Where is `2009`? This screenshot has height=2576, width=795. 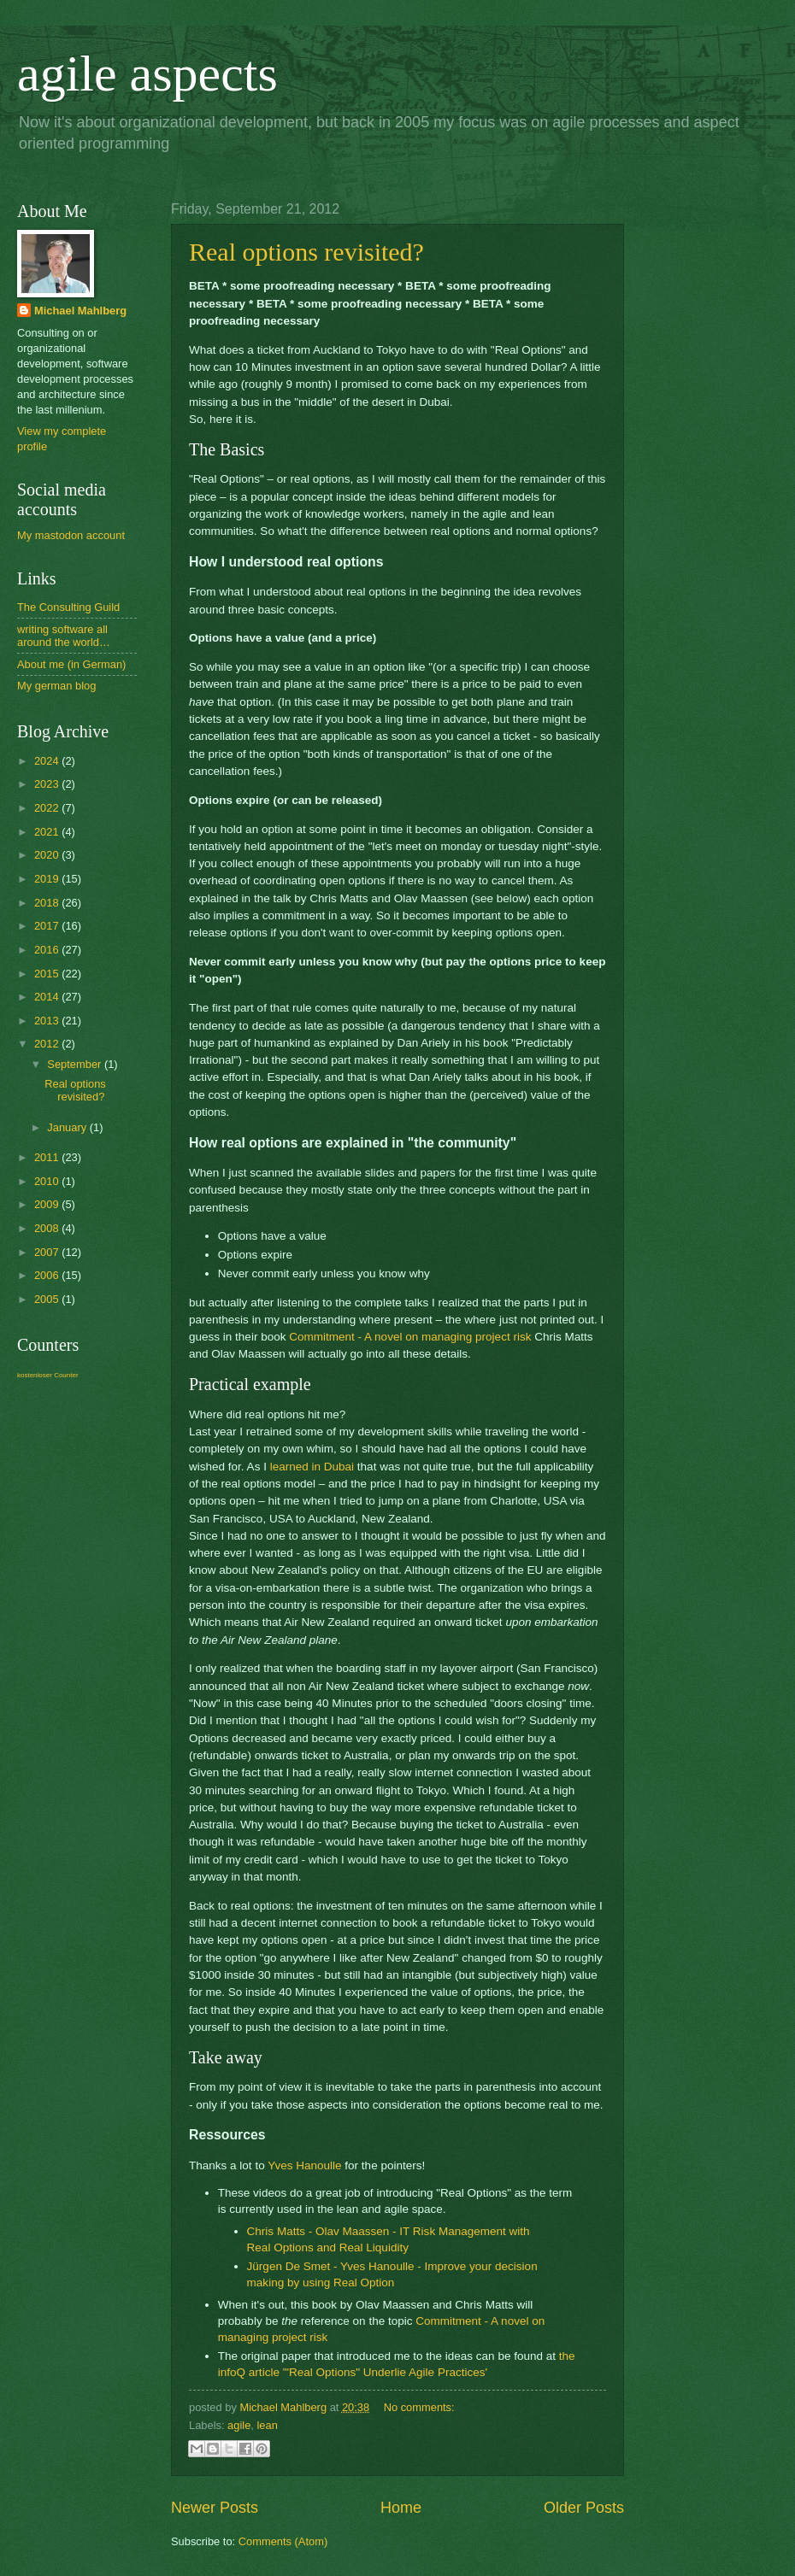
2009 is located at coordinates (48, 1204).